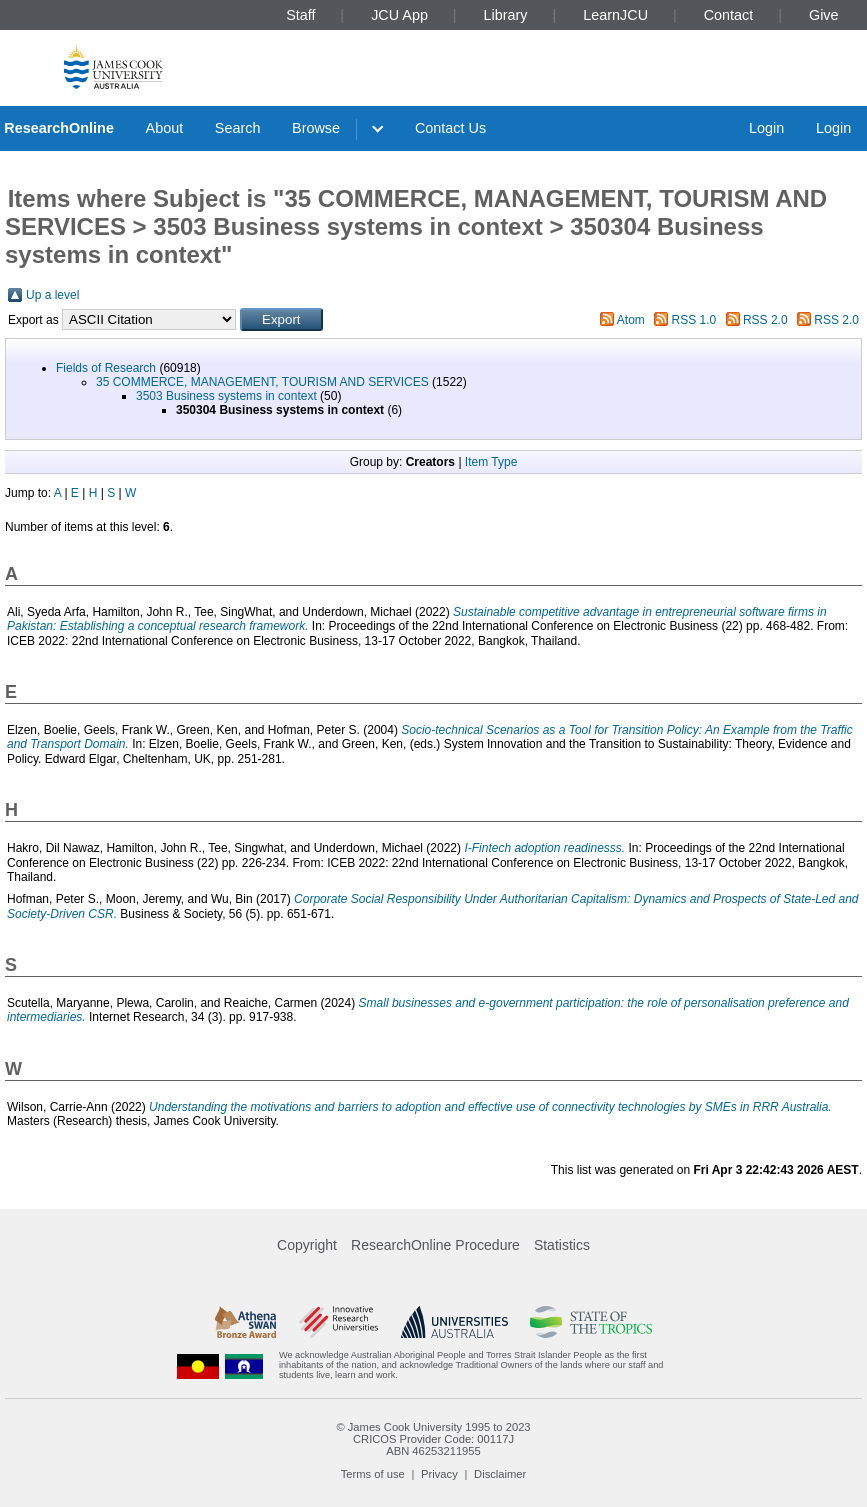 The width and height of the screenshot is (867, 1507). I want to click on About, so click(165, 128).